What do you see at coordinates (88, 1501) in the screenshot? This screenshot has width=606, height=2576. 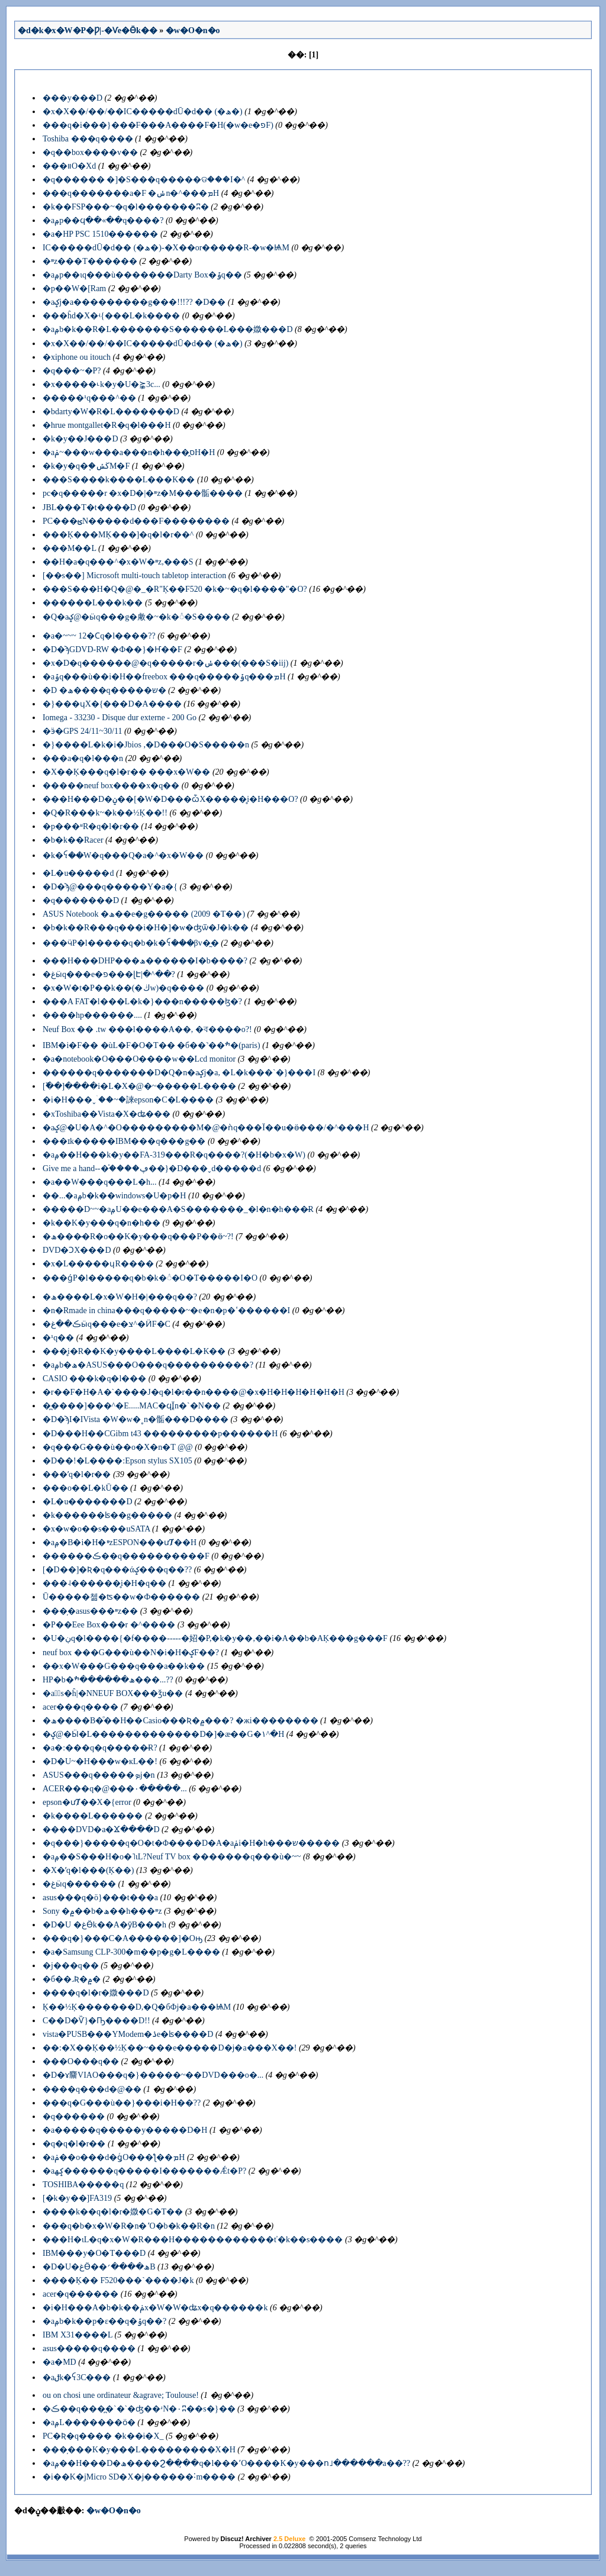 I see `�L�u�������D` at bounding box center [88, 1501].